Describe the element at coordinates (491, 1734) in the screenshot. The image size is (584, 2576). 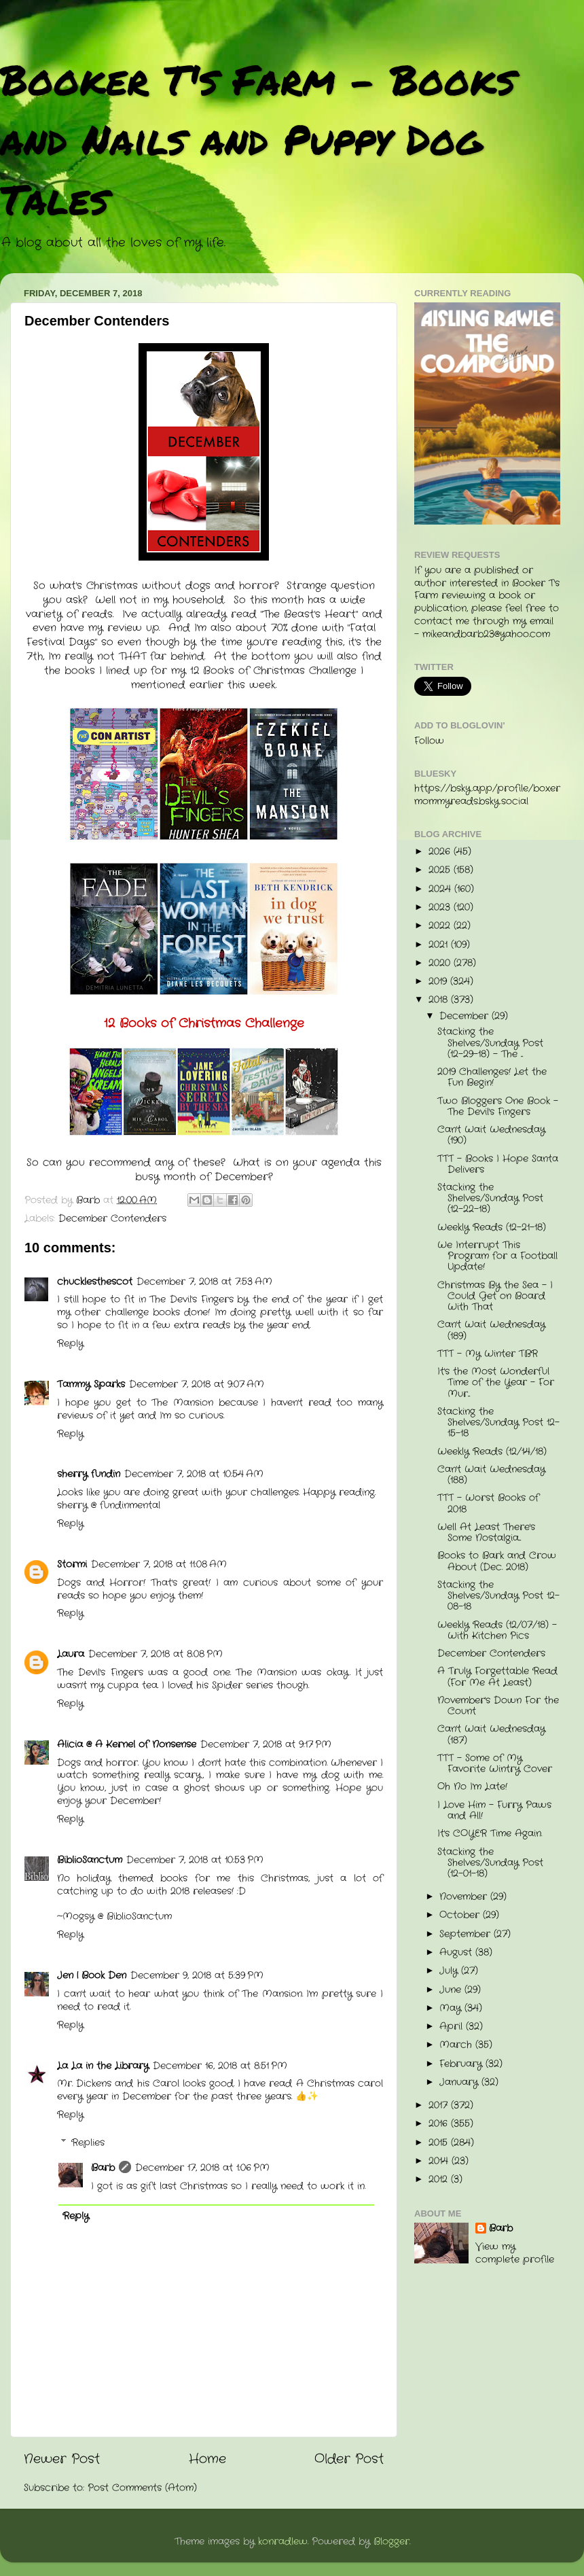
I see `Can't Wait Wednesday (187)` at that location.